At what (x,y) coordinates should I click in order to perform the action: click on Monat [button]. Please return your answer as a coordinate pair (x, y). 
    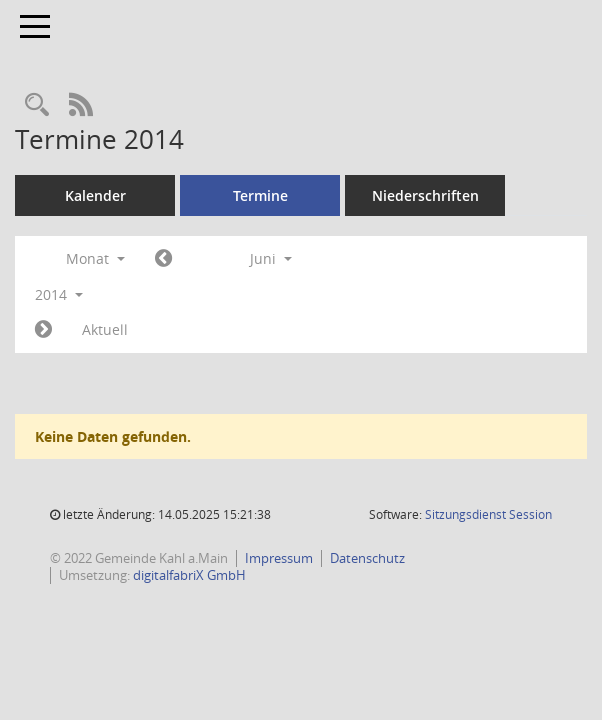
    Looking at the image, I should click on (95, 258).